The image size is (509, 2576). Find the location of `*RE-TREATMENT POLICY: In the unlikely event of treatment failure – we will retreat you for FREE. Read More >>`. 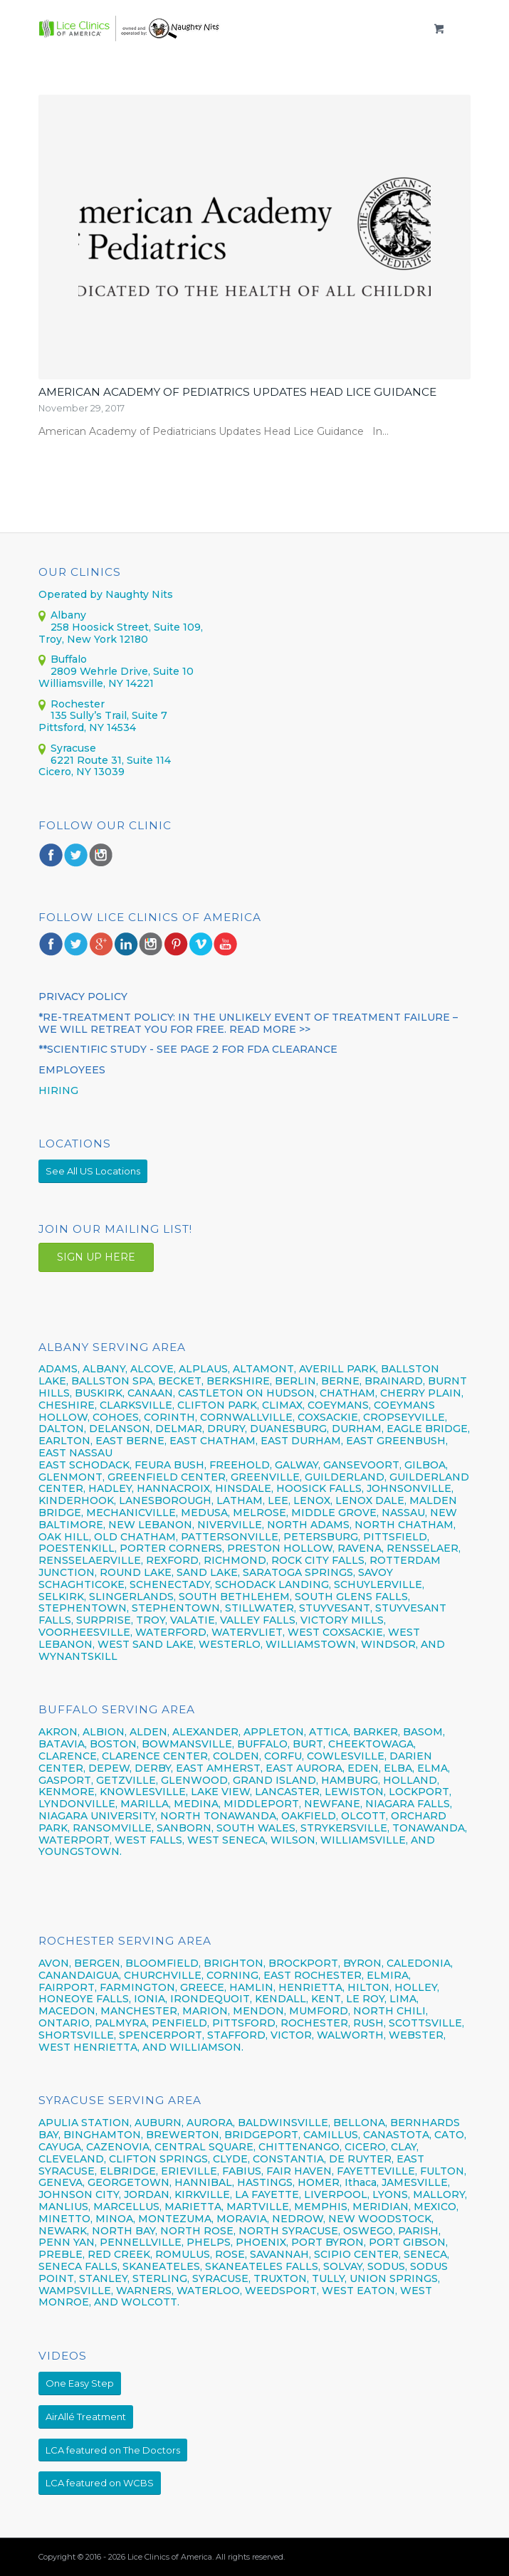

*RE-TREATMENT POLICY: In the unlikely event of treatment failure – we will retreat you for FREE. Read More >> is located at coordinates (248, 1023).